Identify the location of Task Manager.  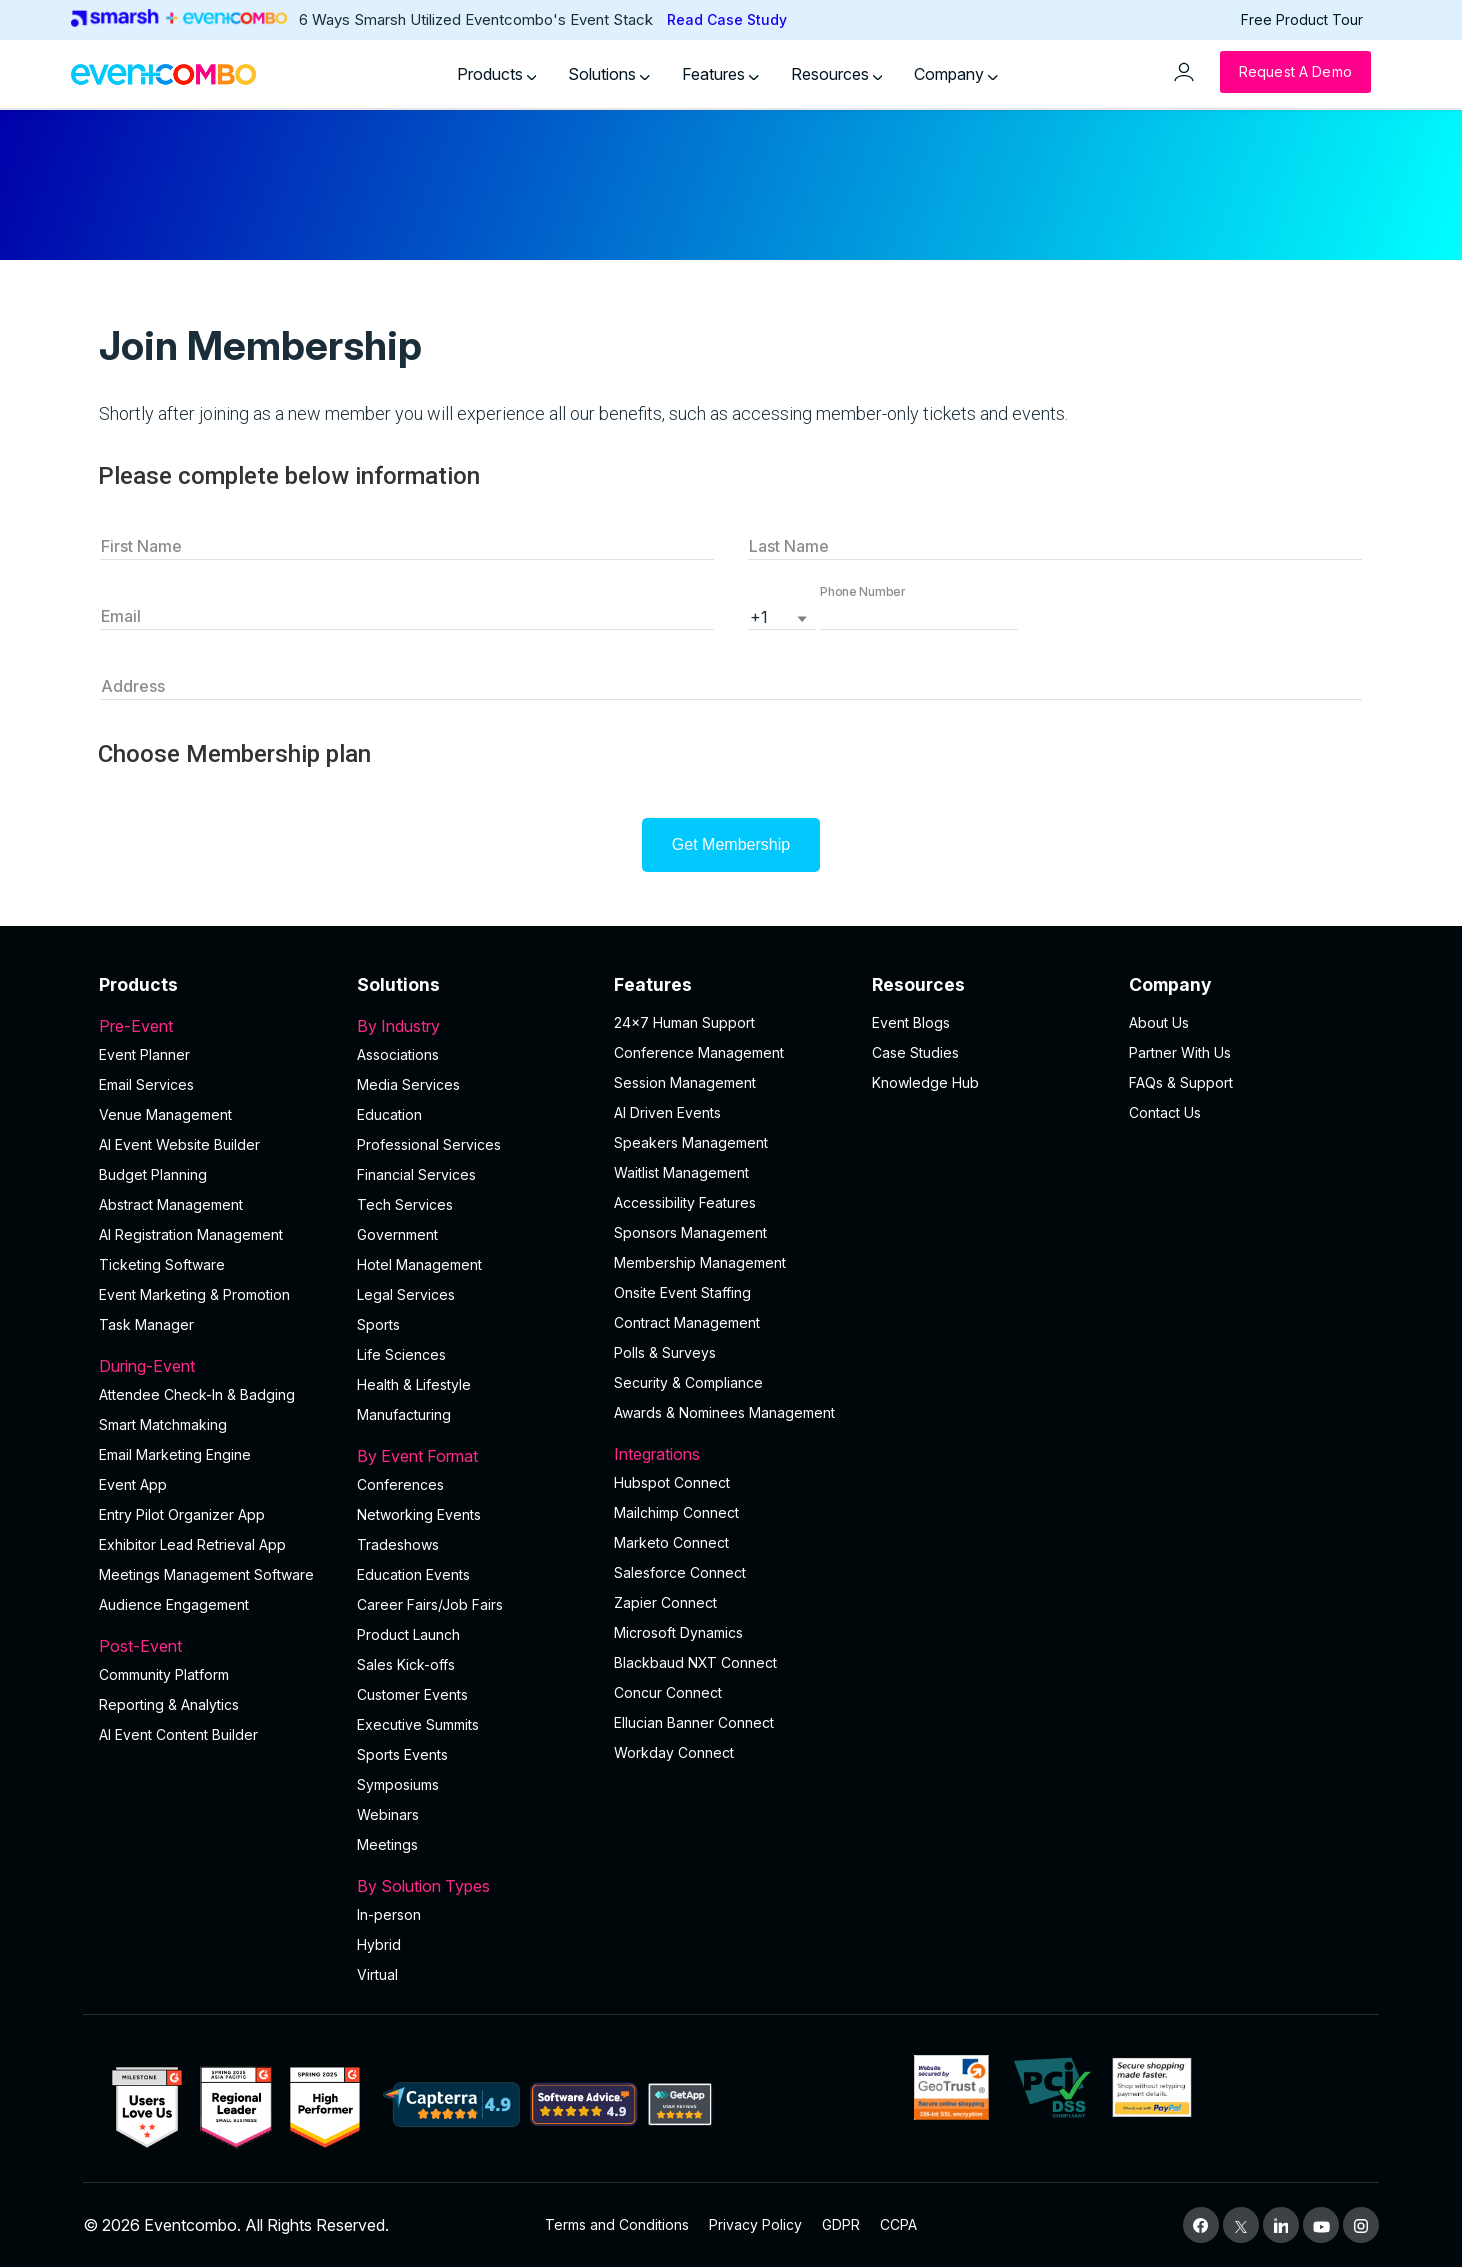
(146, 1324).